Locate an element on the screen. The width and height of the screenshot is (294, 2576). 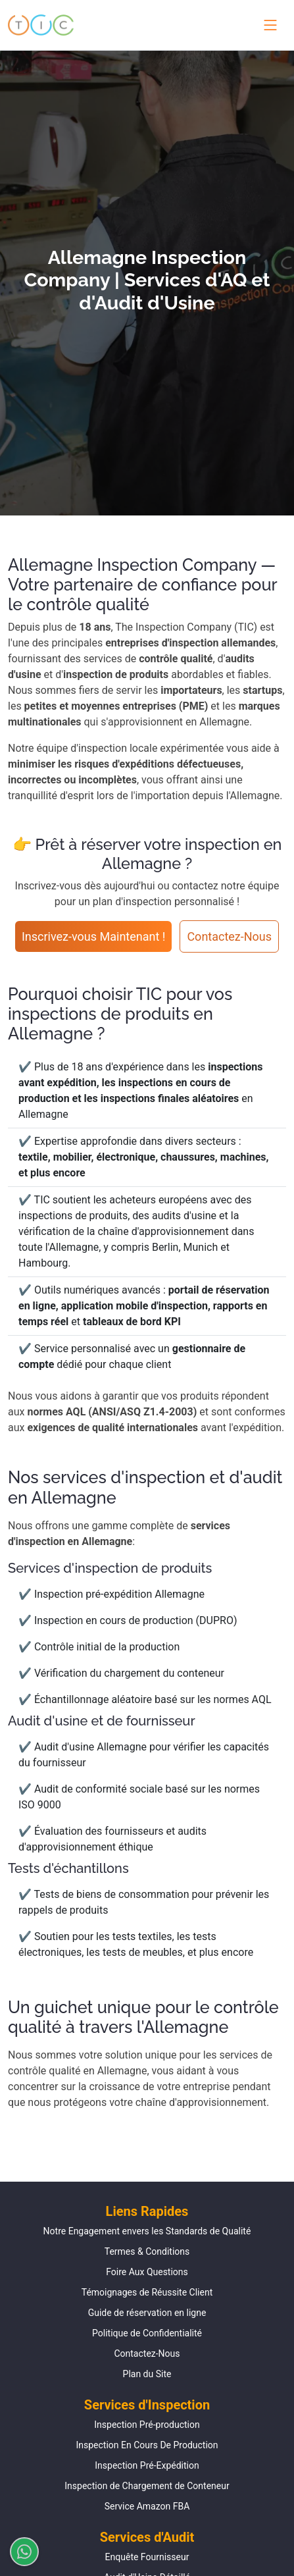
Contactez-Nous is located at coordinates (229, 936).